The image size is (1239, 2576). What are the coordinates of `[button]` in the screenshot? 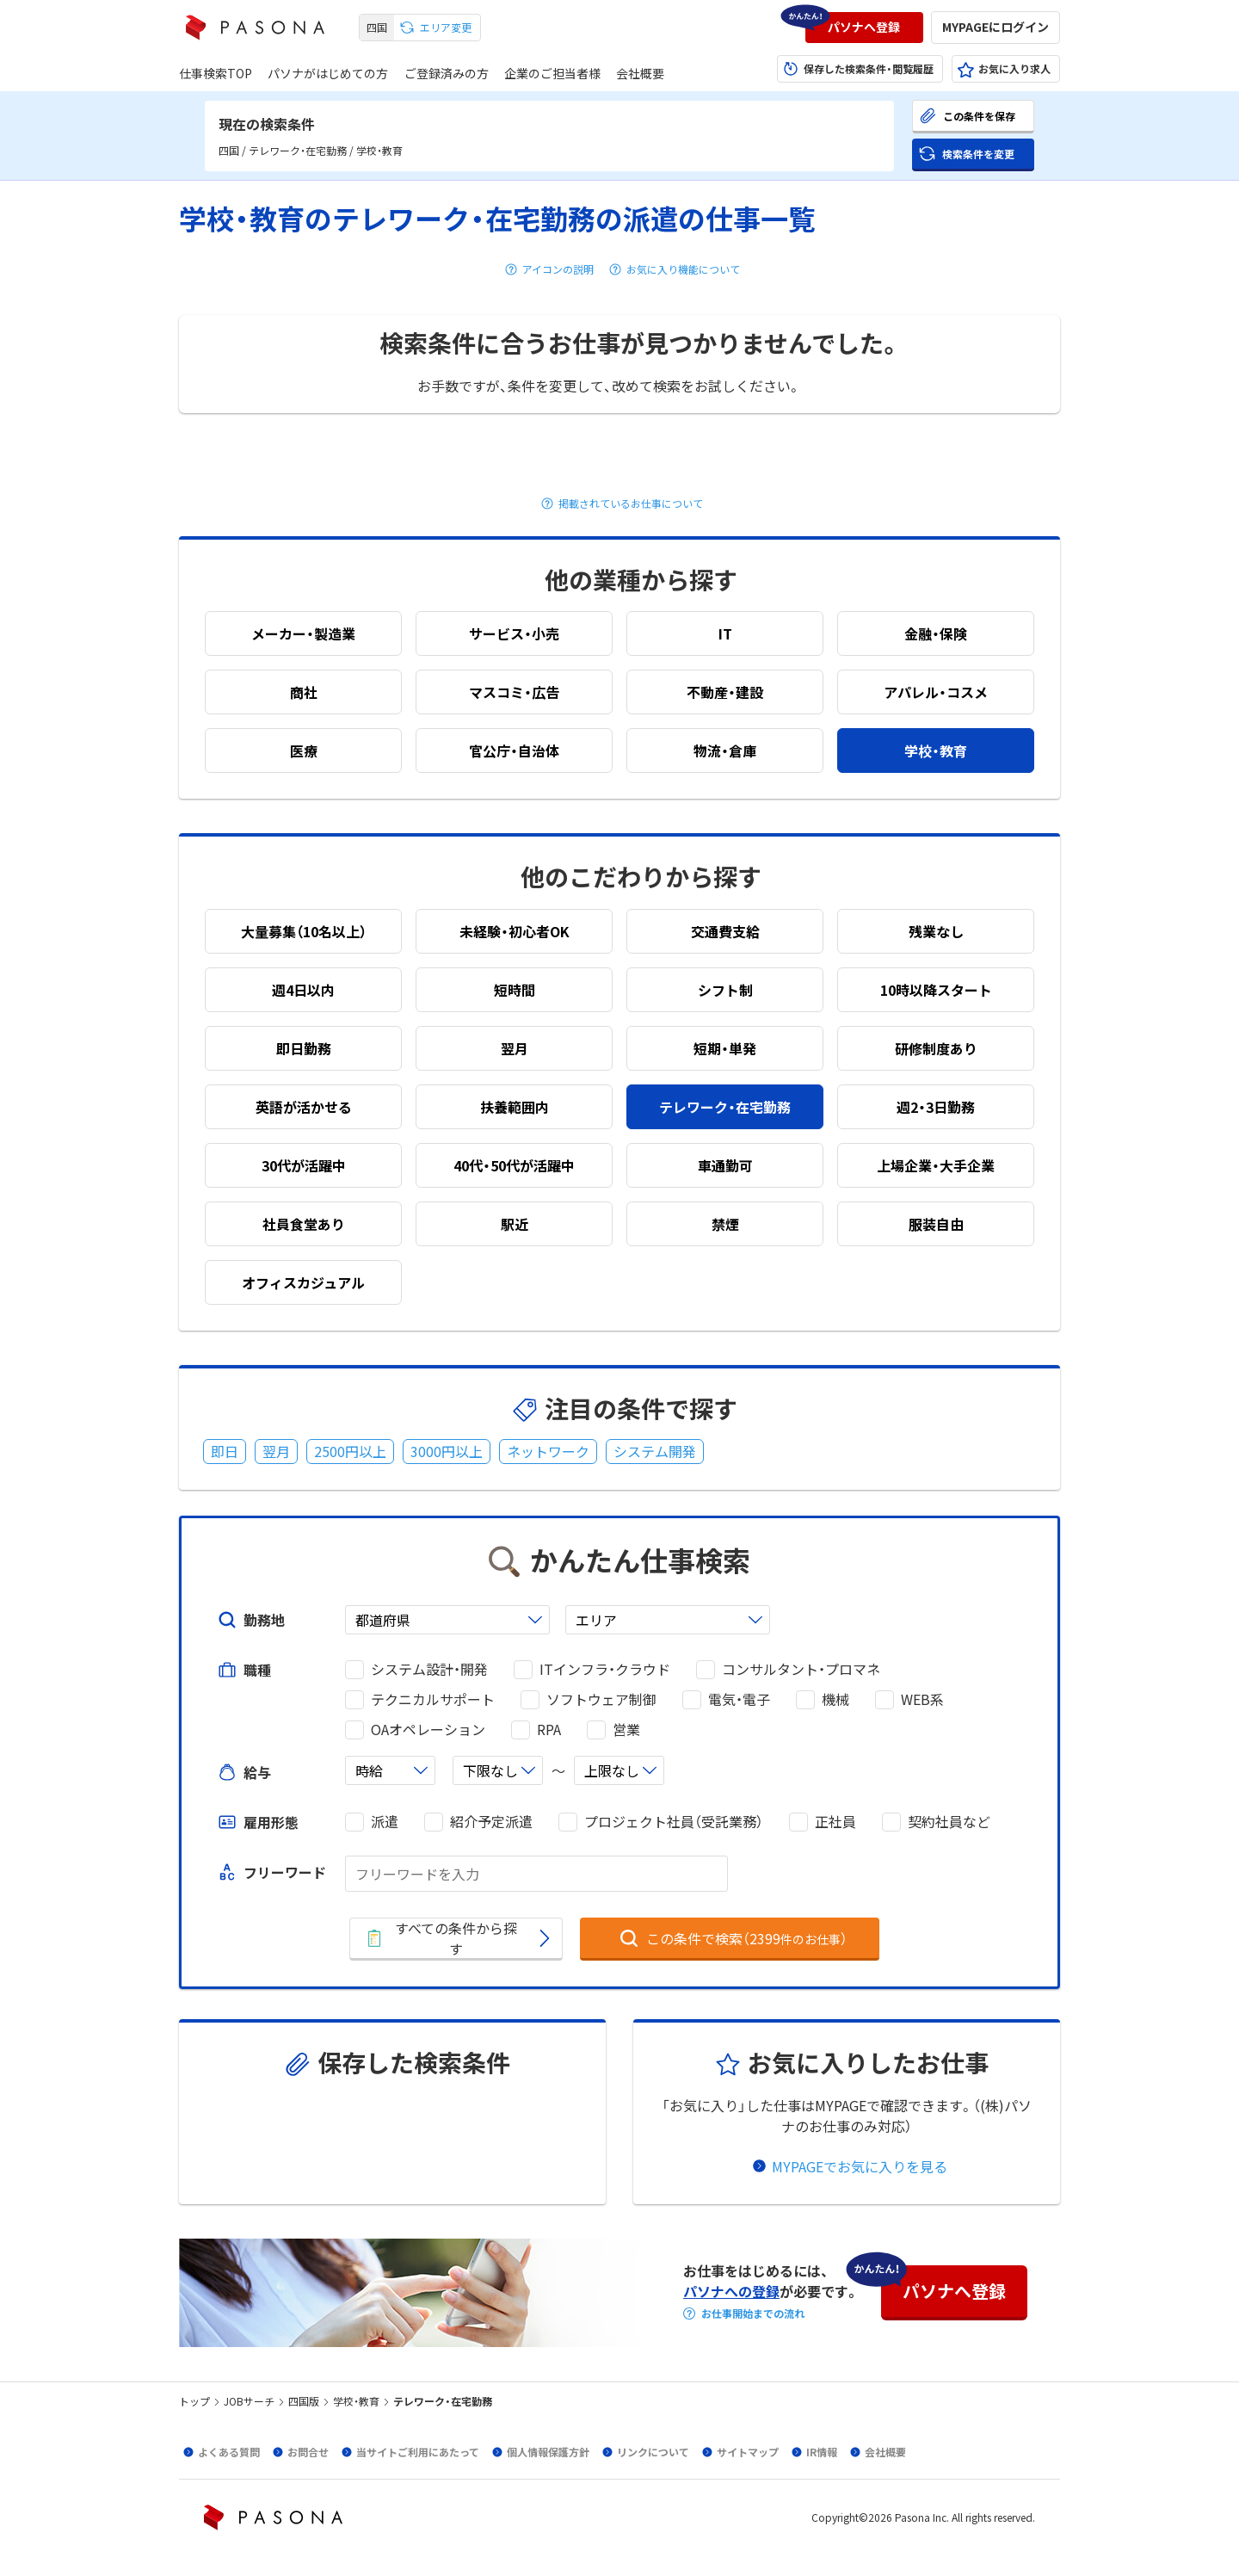 It's located at (864, 27).